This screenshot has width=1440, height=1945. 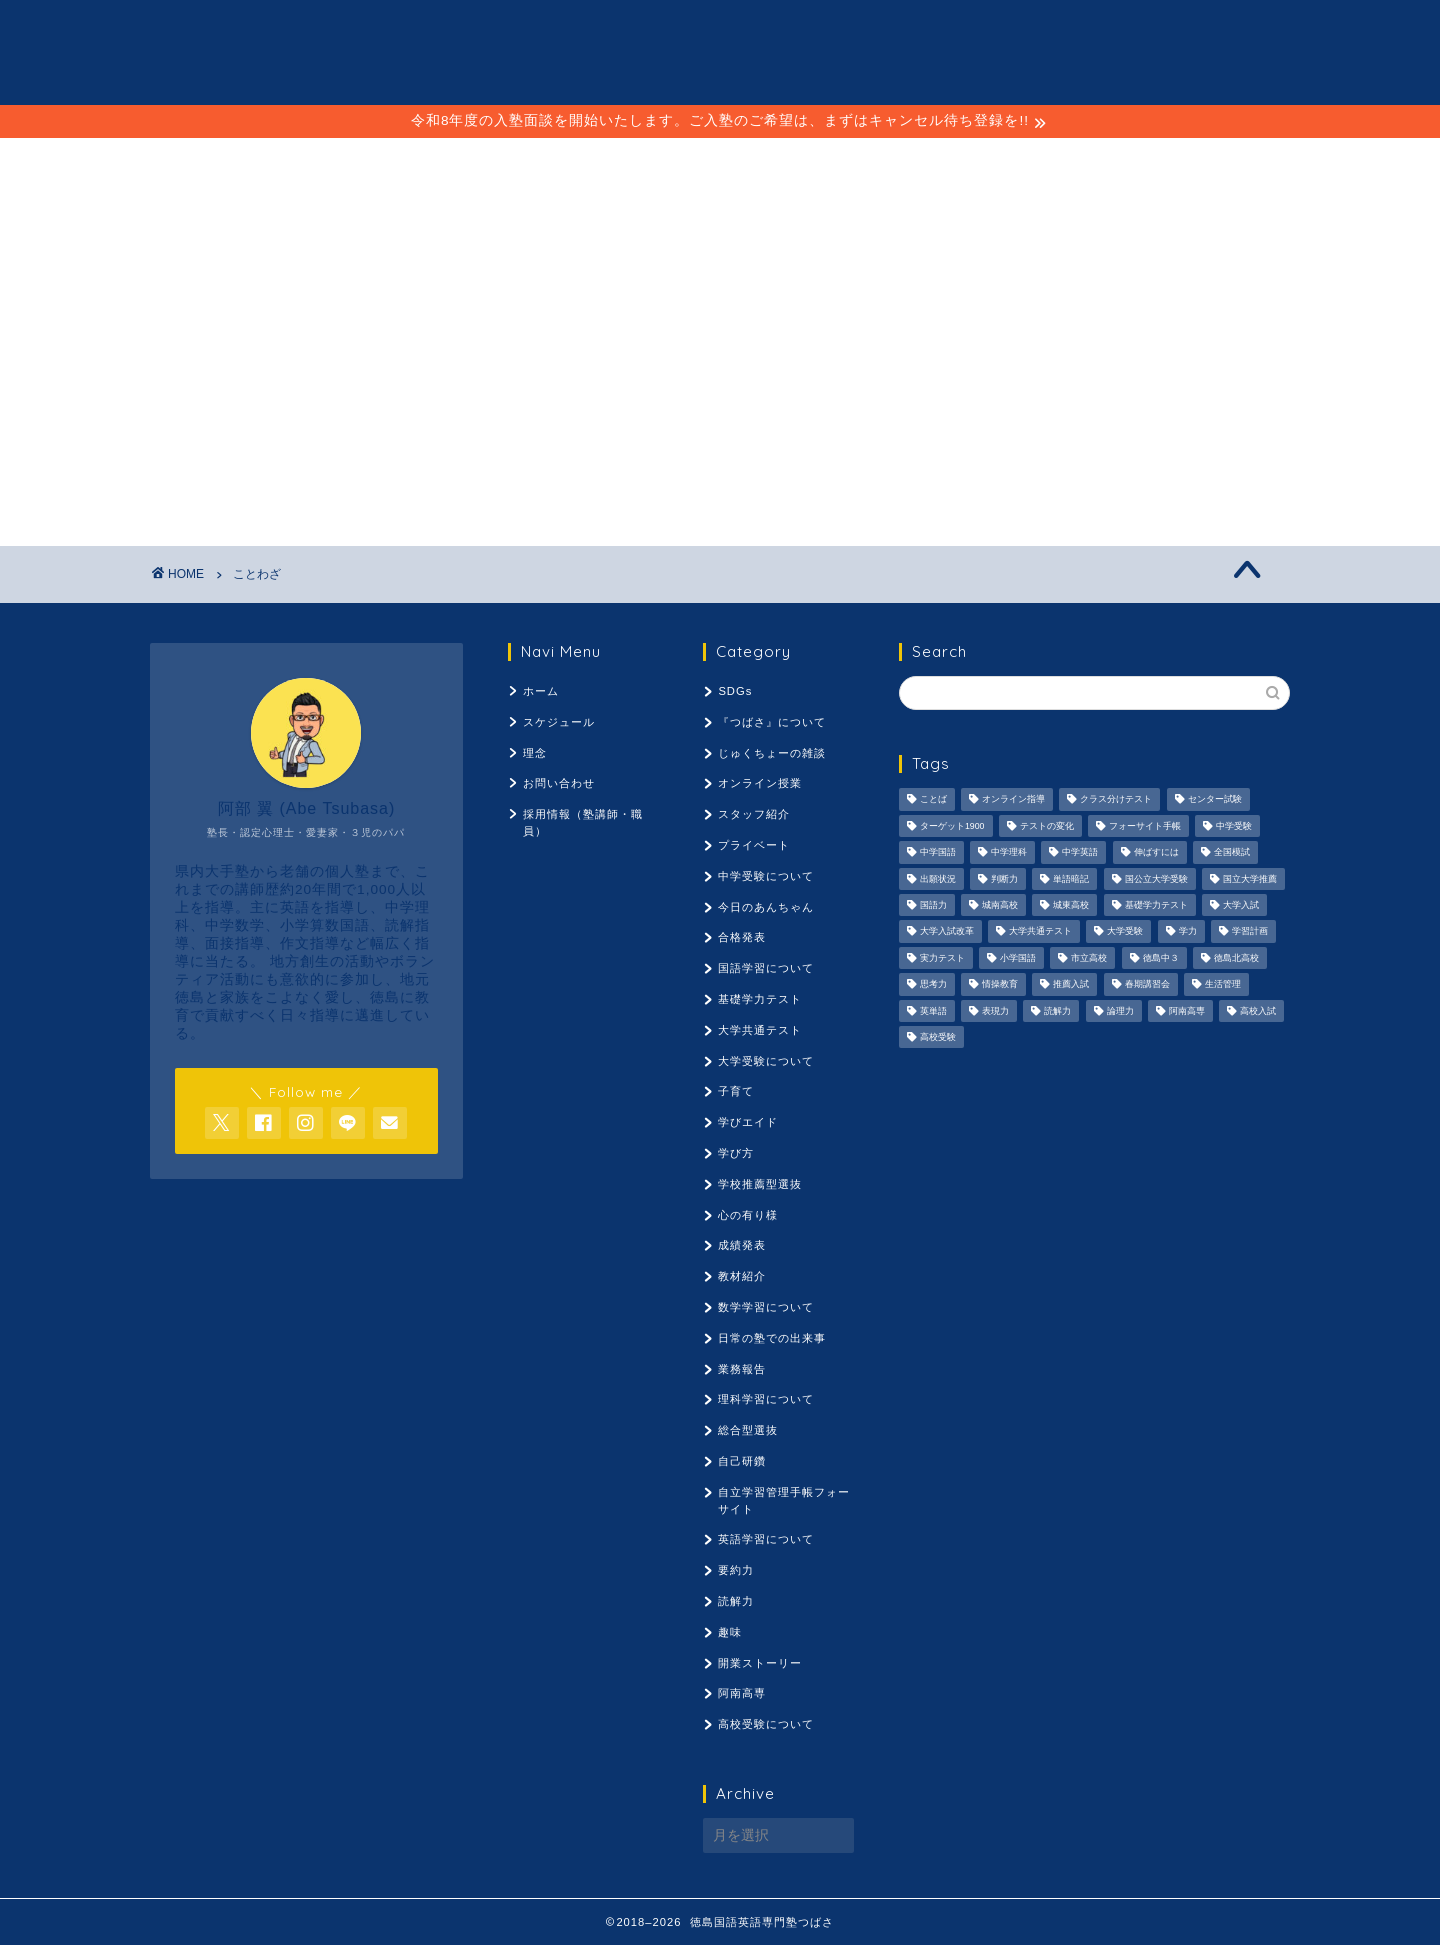 What do you see at coordinates (1250, 932) in the screenshot?
I see `学習計画 [学習計画 (965個の項目)]` at bounding box center [1250, 932].